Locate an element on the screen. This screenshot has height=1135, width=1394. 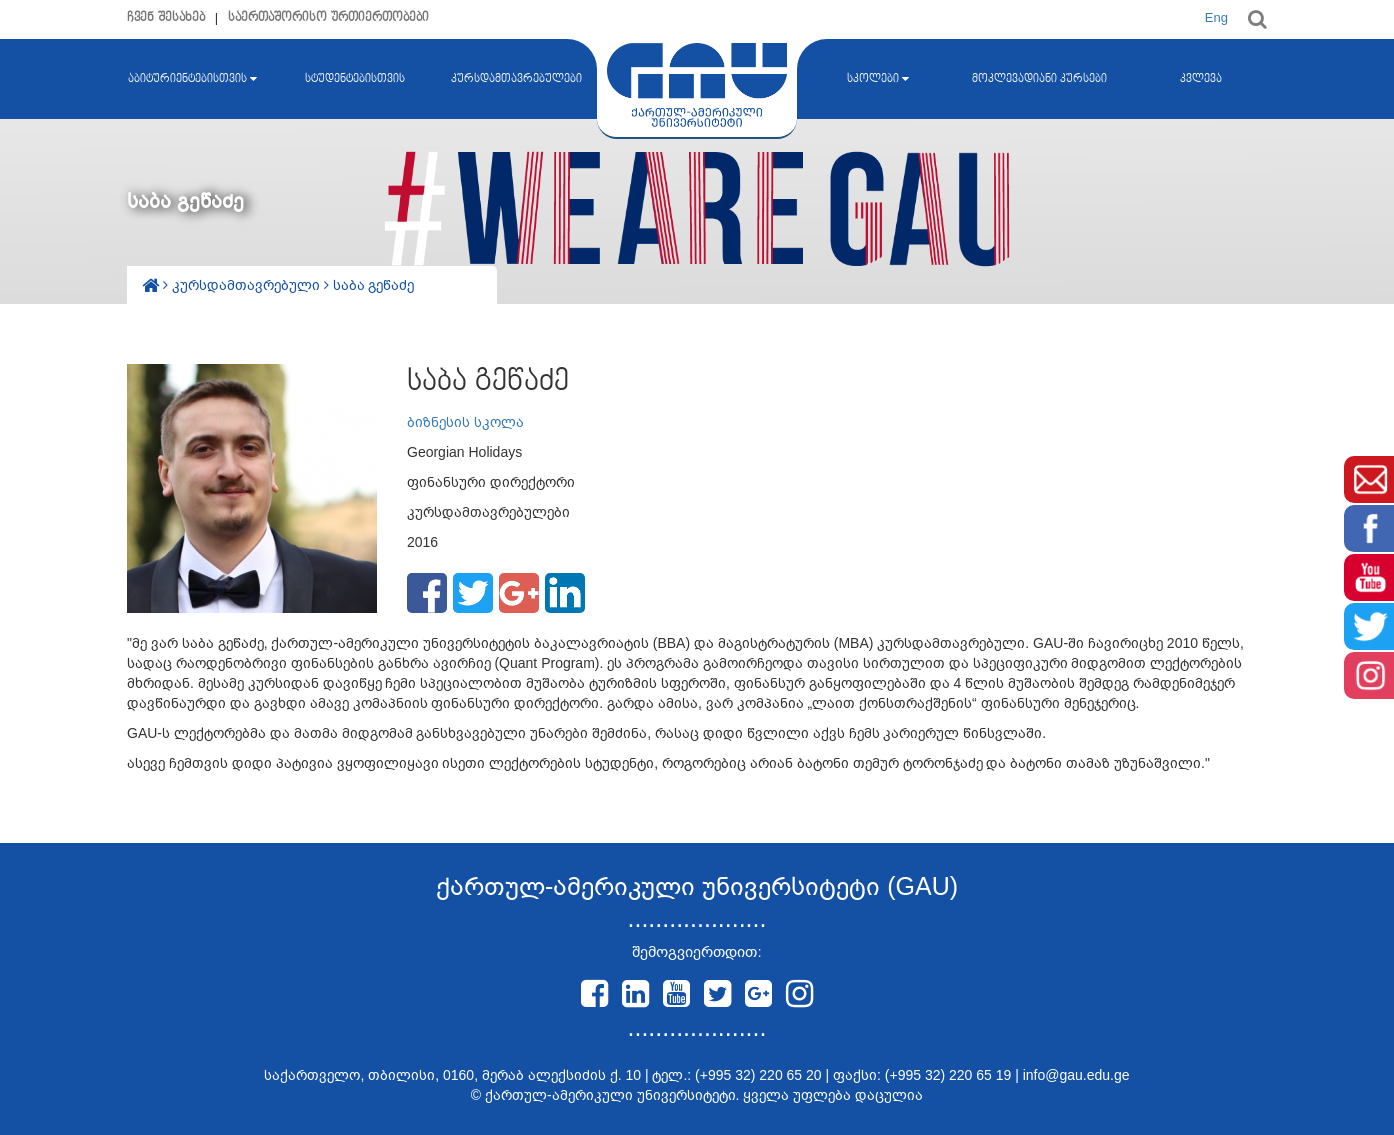
საერთაშორისო ურთიერთობები is located at coordinates (328, 17).